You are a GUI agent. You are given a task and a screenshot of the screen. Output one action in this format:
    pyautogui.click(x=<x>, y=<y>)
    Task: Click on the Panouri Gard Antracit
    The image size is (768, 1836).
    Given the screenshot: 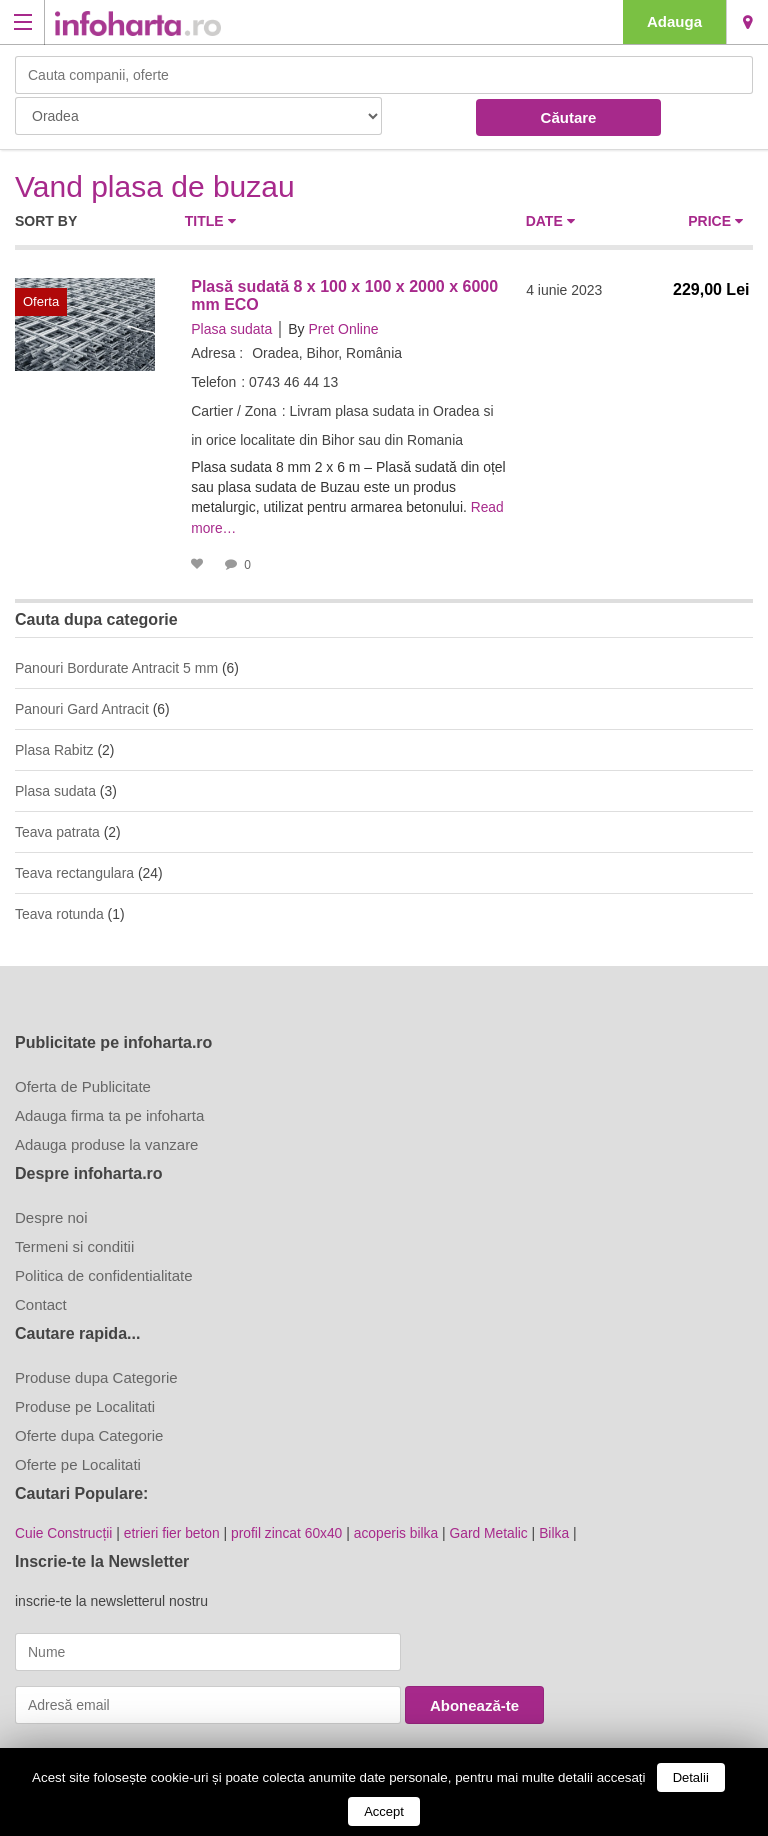 What is the action you would take?
    pyautogui.click(x=82, y=707)
    